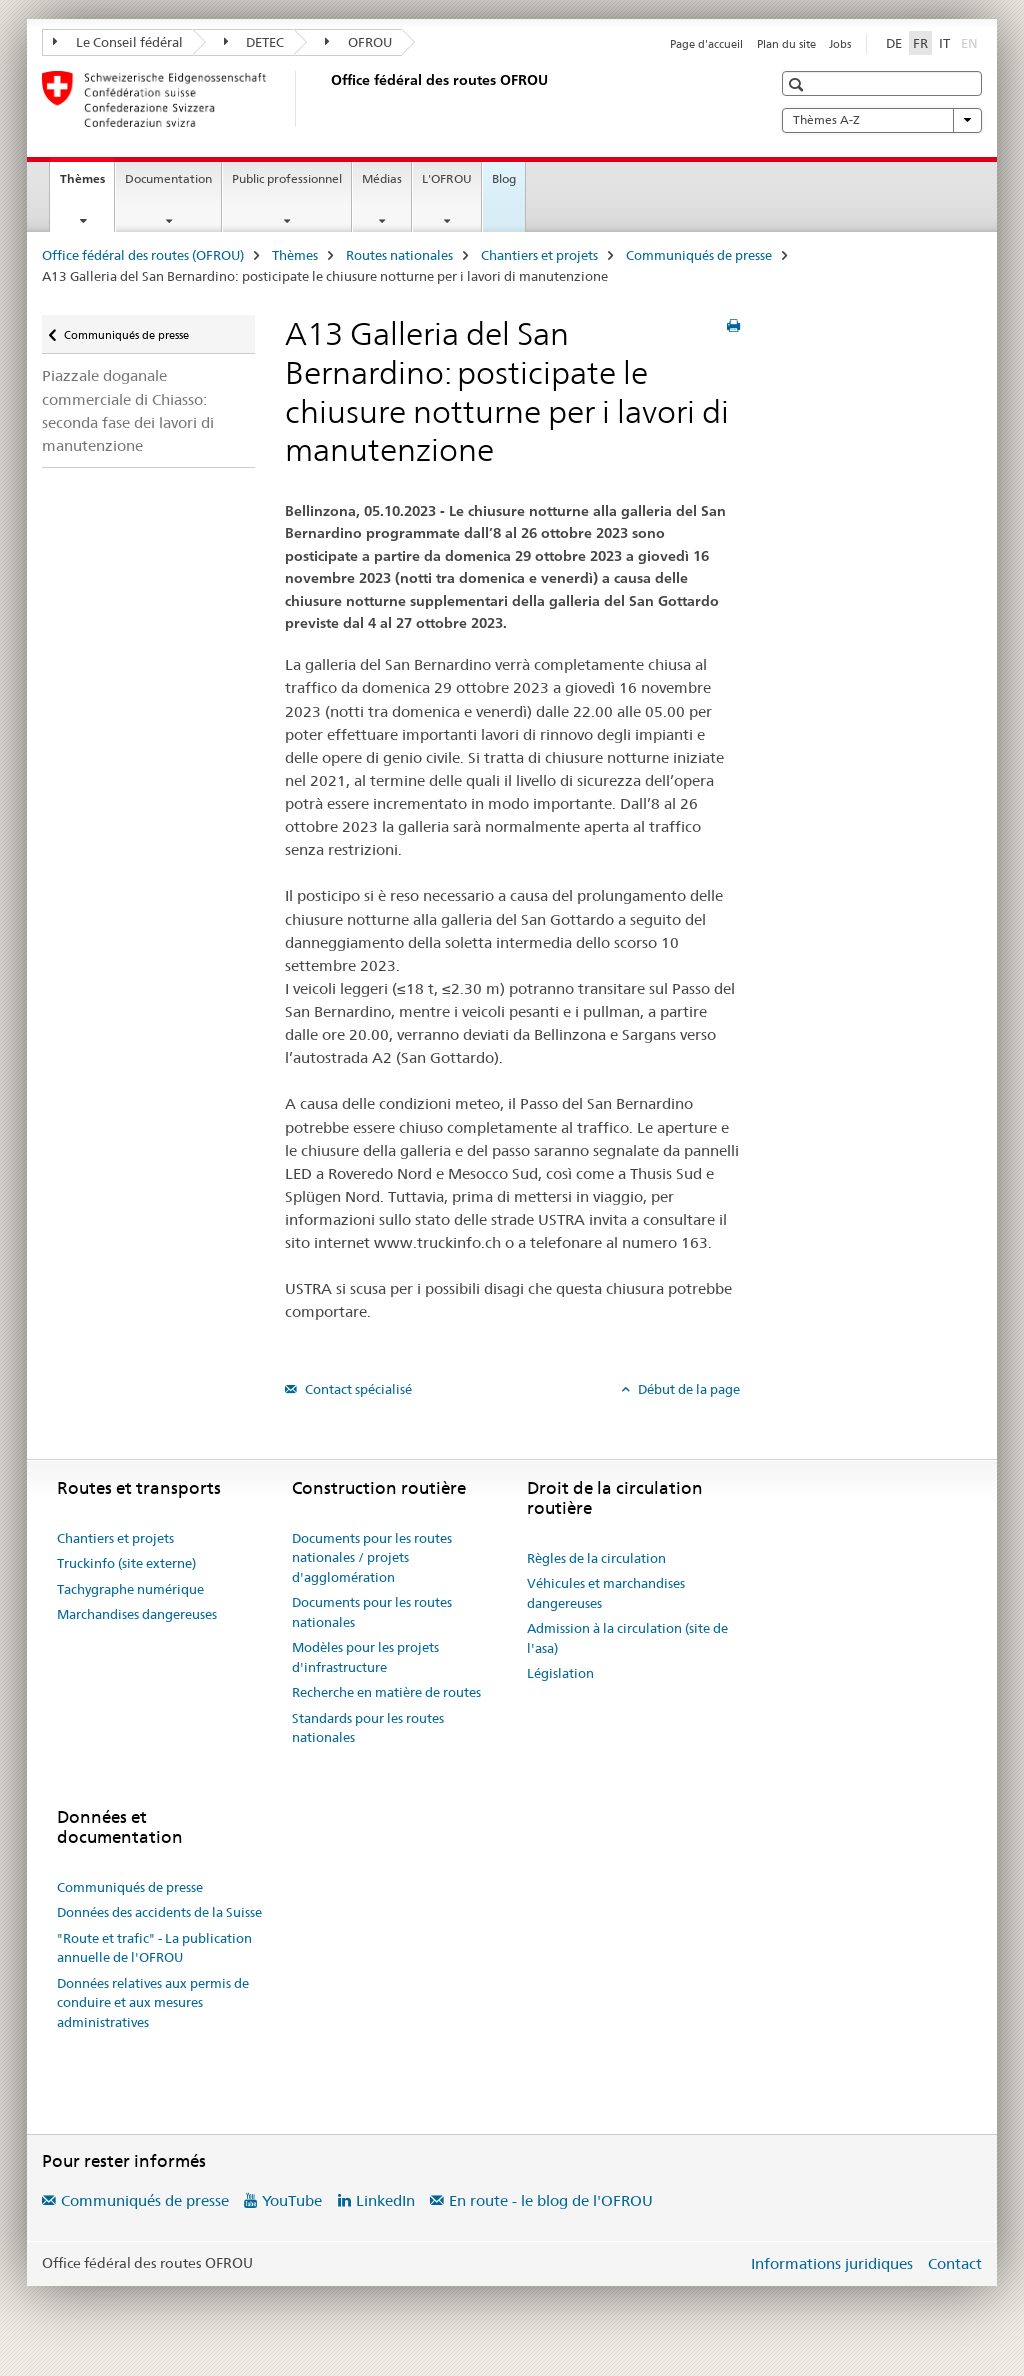 This screenshot has height=2376, width=1024. What do you see at coordinates (706, 44) in the screenshot?
I see `Page d'accueil` at bounding box center [706, 44].